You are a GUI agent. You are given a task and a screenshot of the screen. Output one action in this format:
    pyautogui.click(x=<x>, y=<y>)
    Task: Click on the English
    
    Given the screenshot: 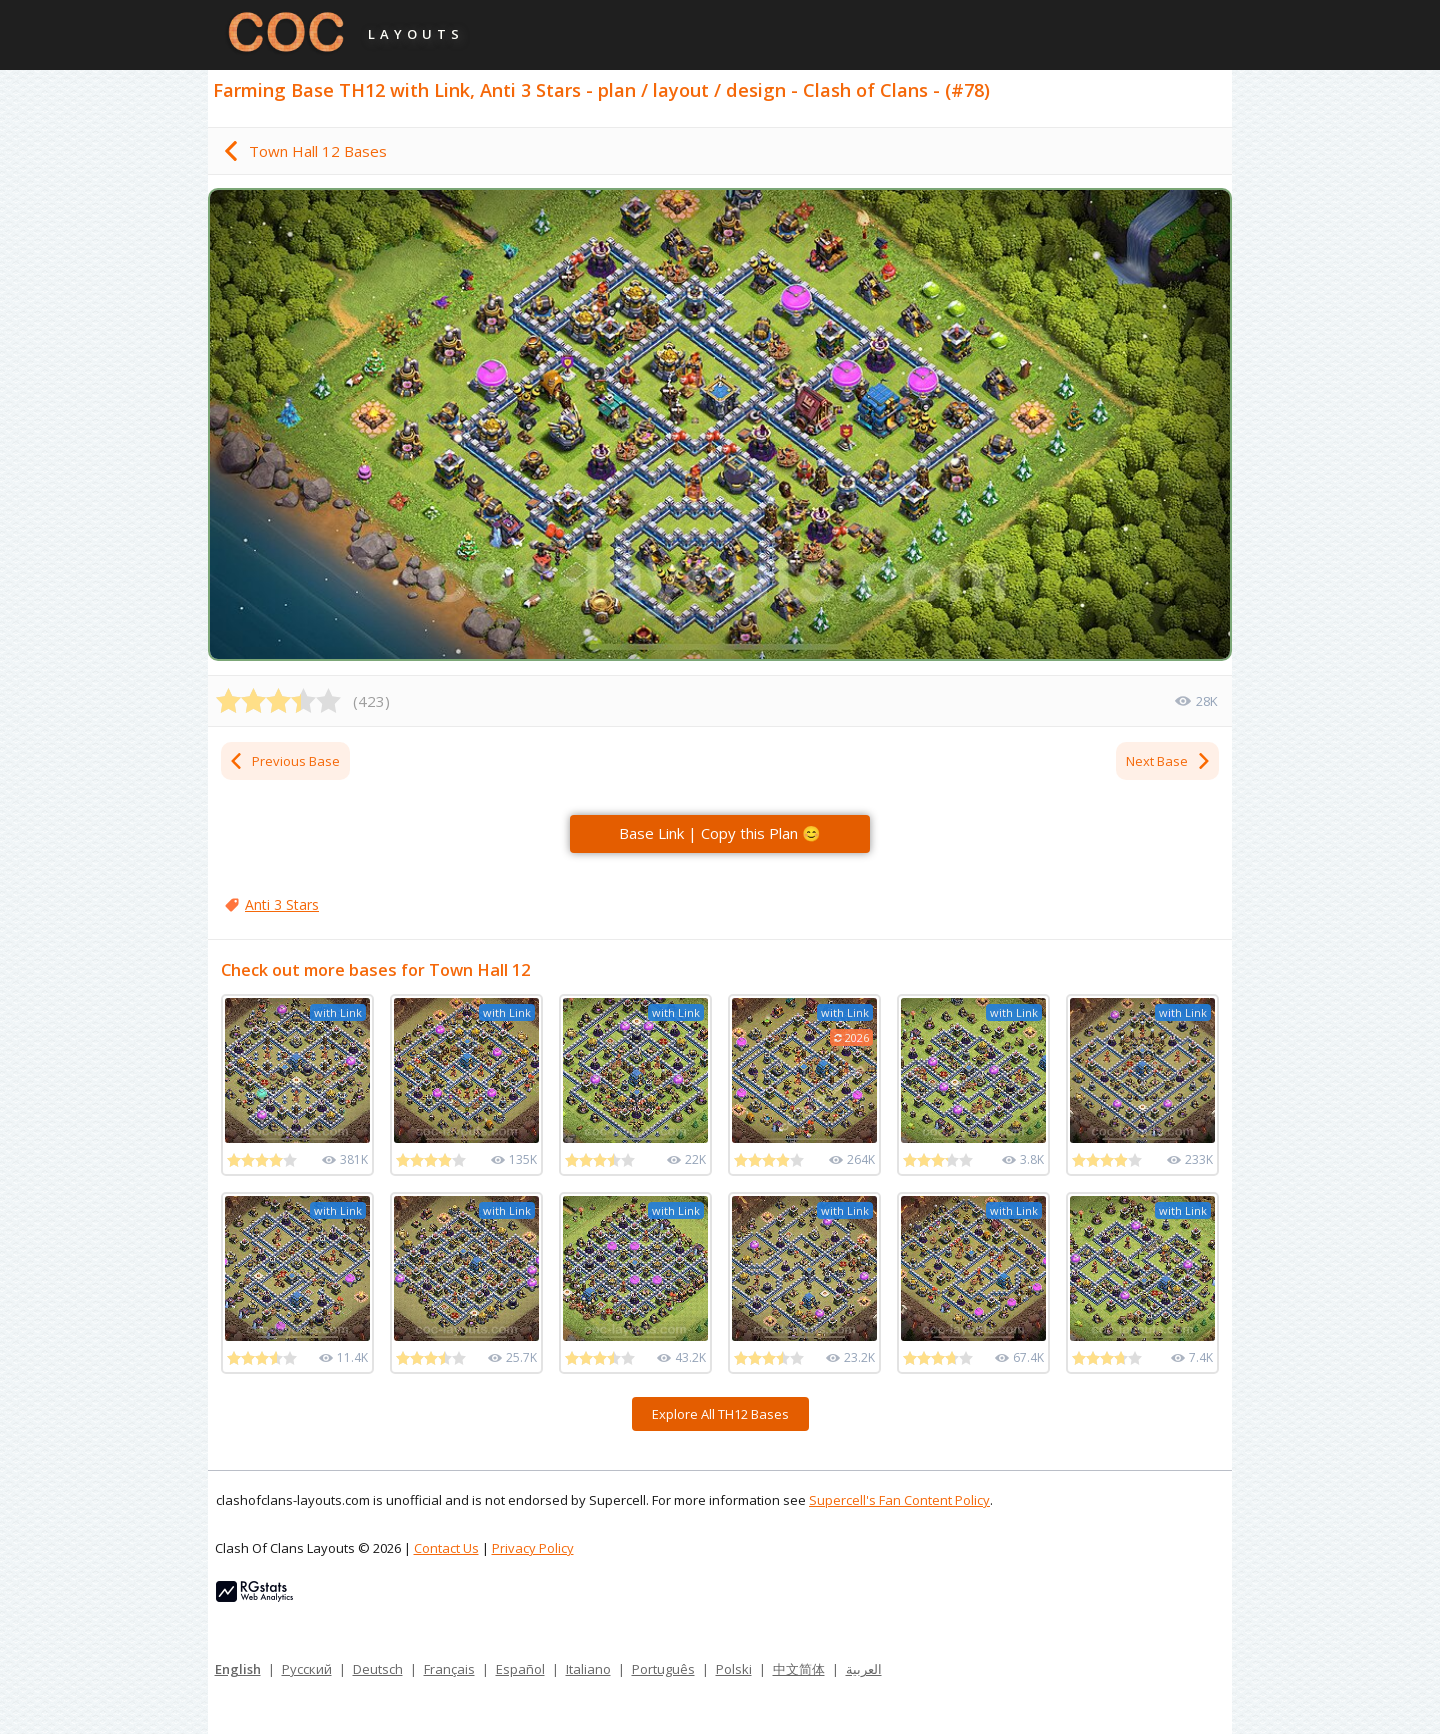 What is the action you would take?
    pyautogui.click(x=238, y=1669)
    